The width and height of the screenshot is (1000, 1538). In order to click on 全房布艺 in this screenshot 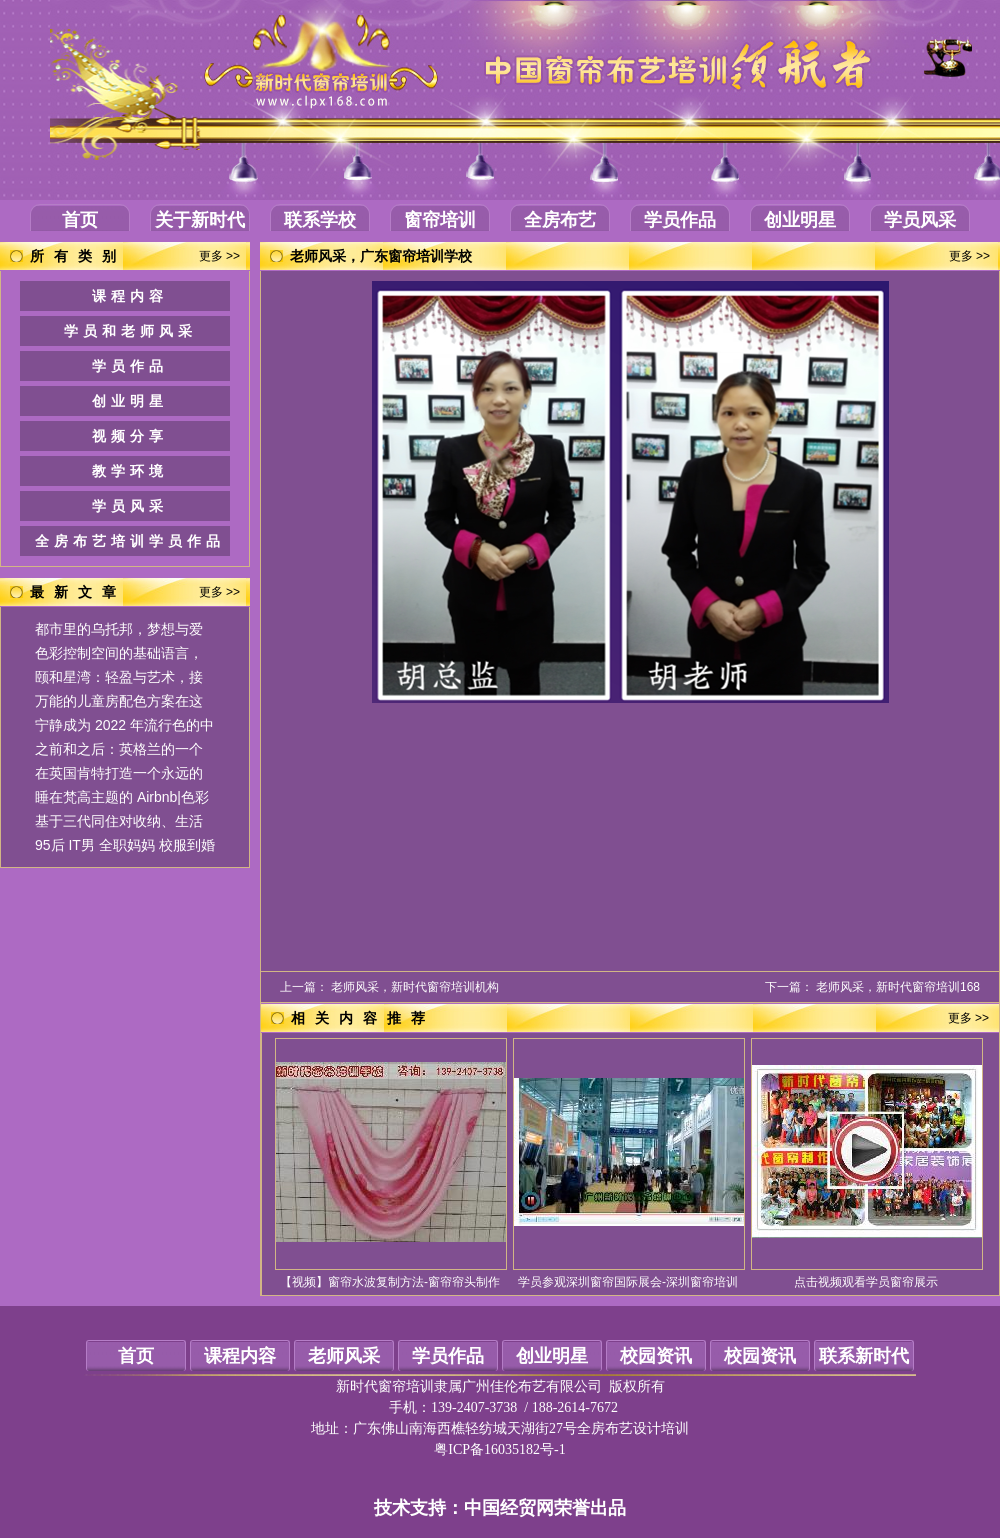, I will do `click(560, 220)`.